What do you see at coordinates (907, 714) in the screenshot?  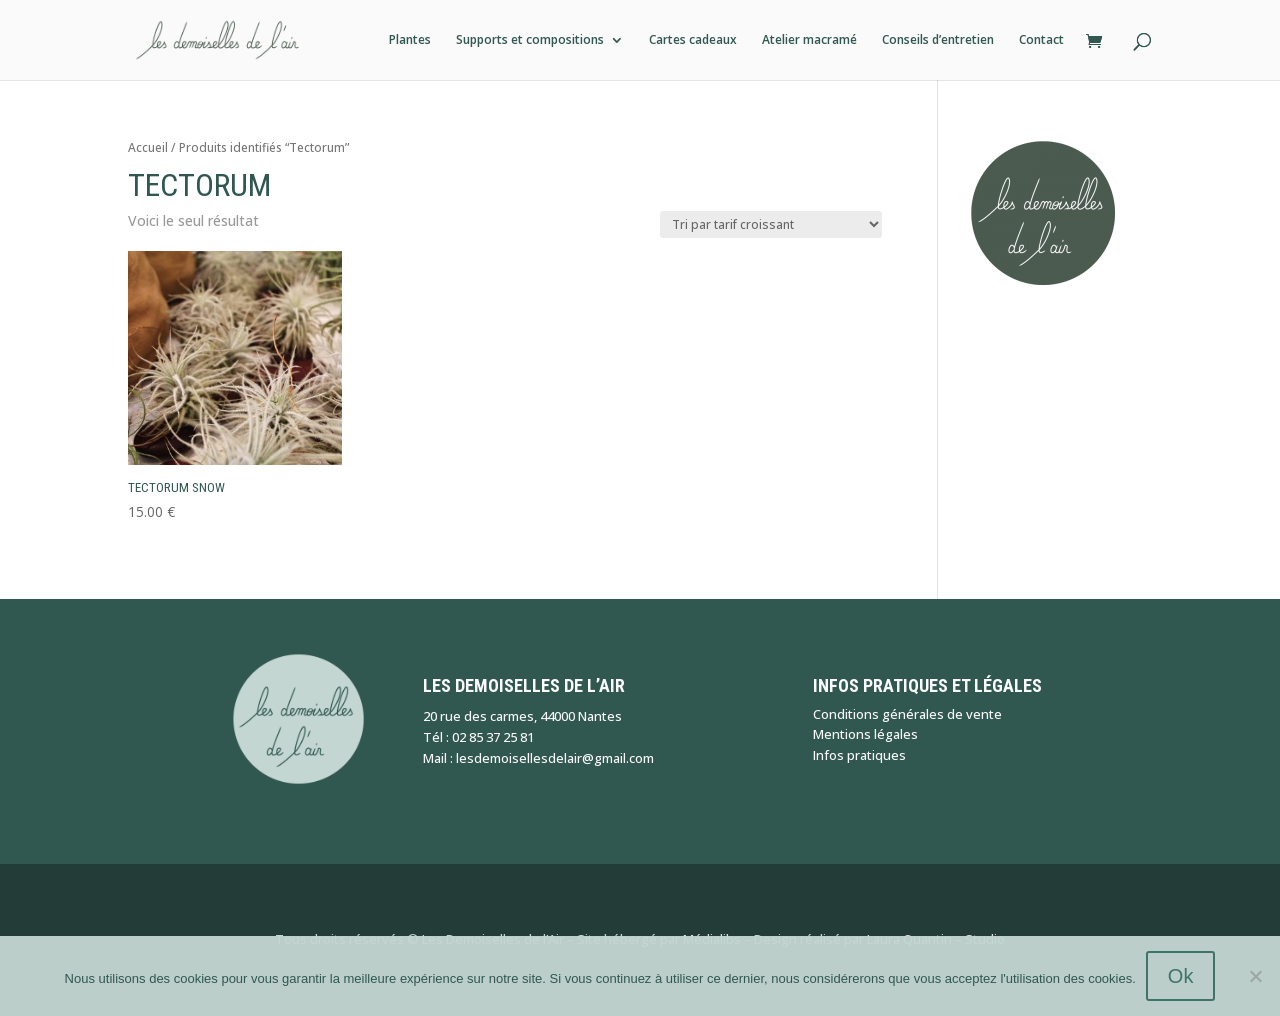 I see `Conditions générales de vente` at bounding box center [907, 714].